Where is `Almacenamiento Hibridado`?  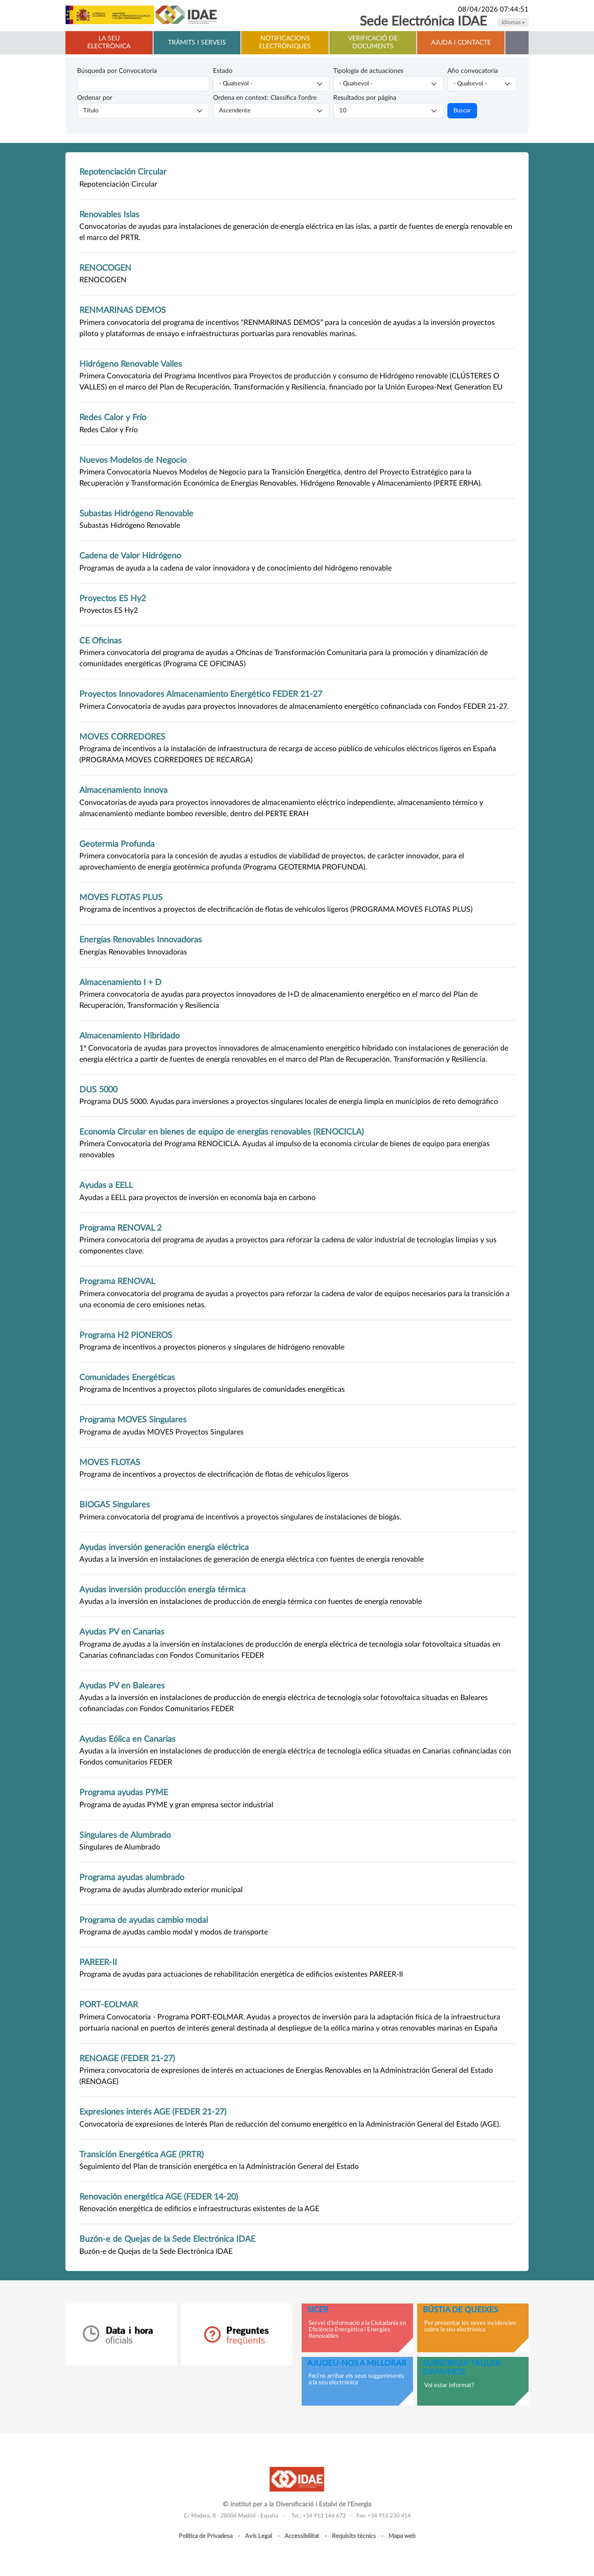
Almacenamiento Hibridado is located at coordinates (129, 1036).